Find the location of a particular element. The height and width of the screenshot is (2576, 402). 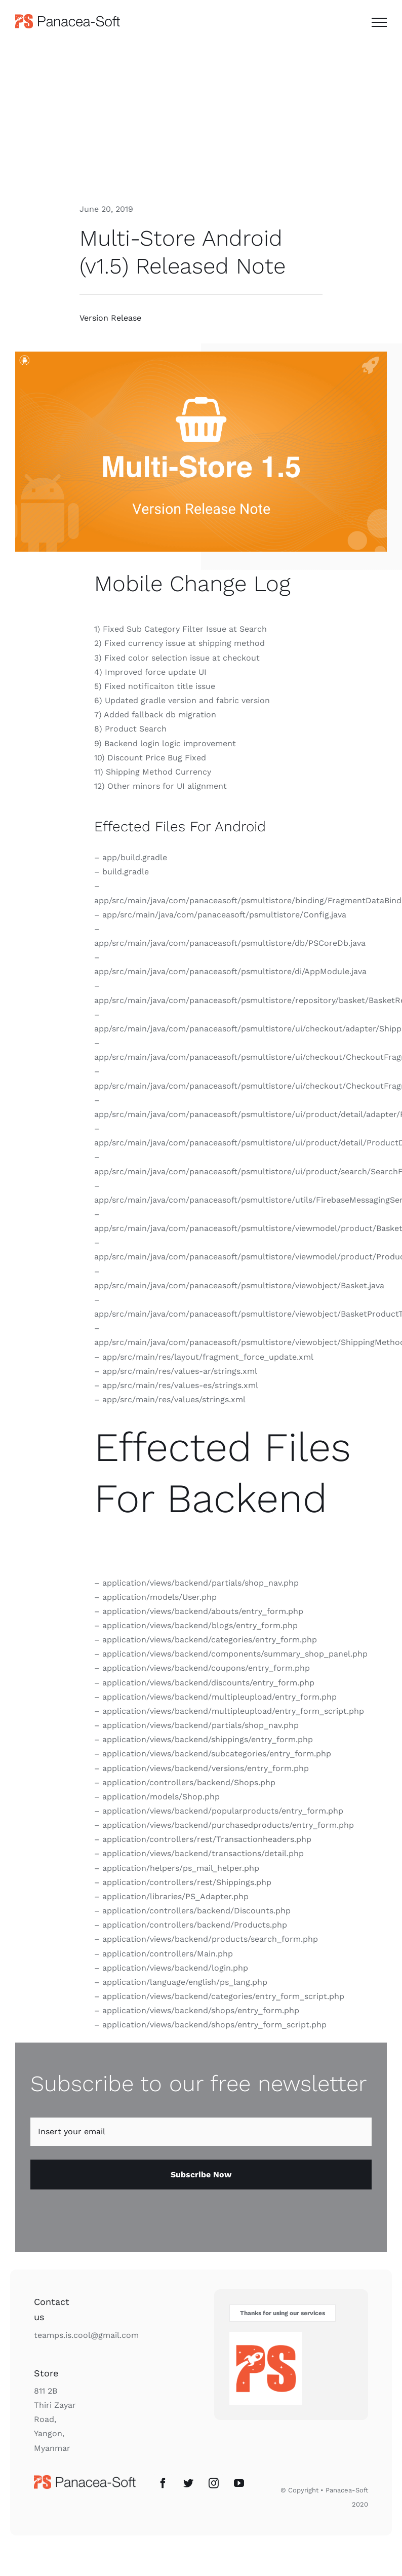

Version Release is located at coordinates (110, 318).